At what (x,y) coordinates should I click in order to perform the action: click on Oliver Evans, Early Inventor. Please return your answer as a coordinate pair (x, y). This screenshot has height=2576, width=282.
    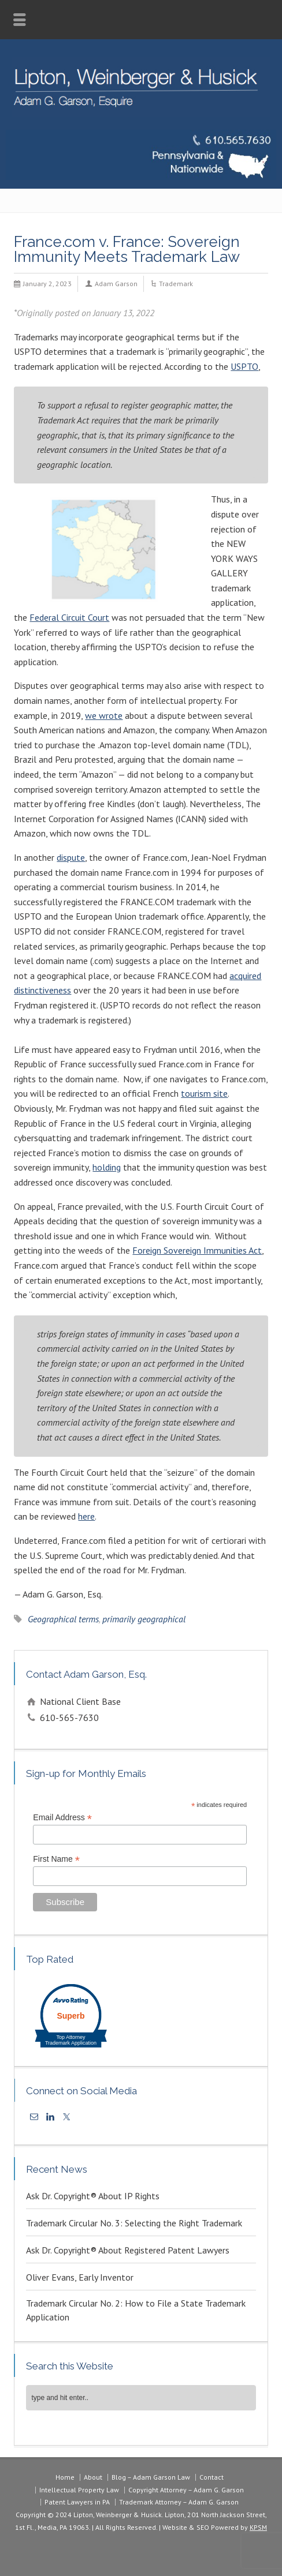
    Looking at the image, I should click on (79, 2277).